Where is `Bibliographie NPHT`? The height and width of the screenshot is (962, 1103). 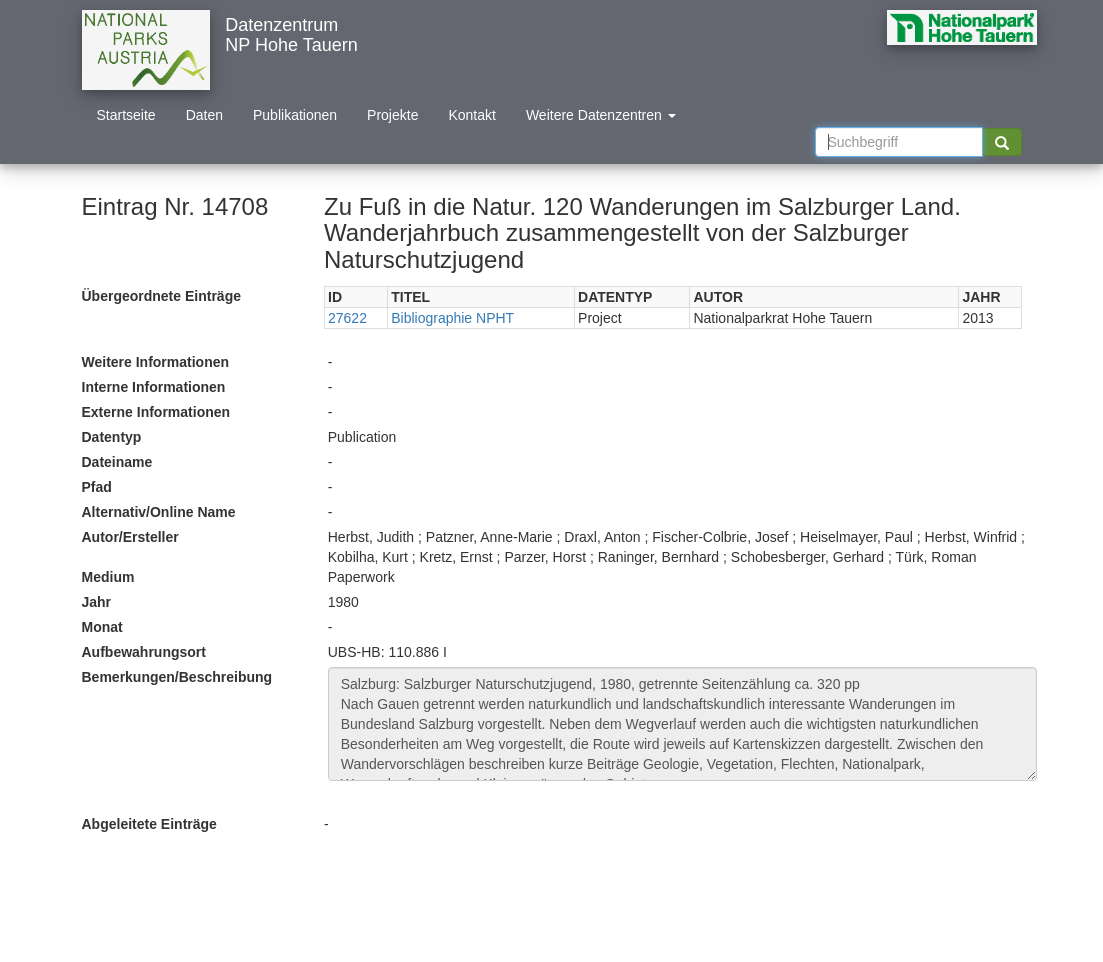
Bibliographie NPHT is located at coordinates (452, 318).